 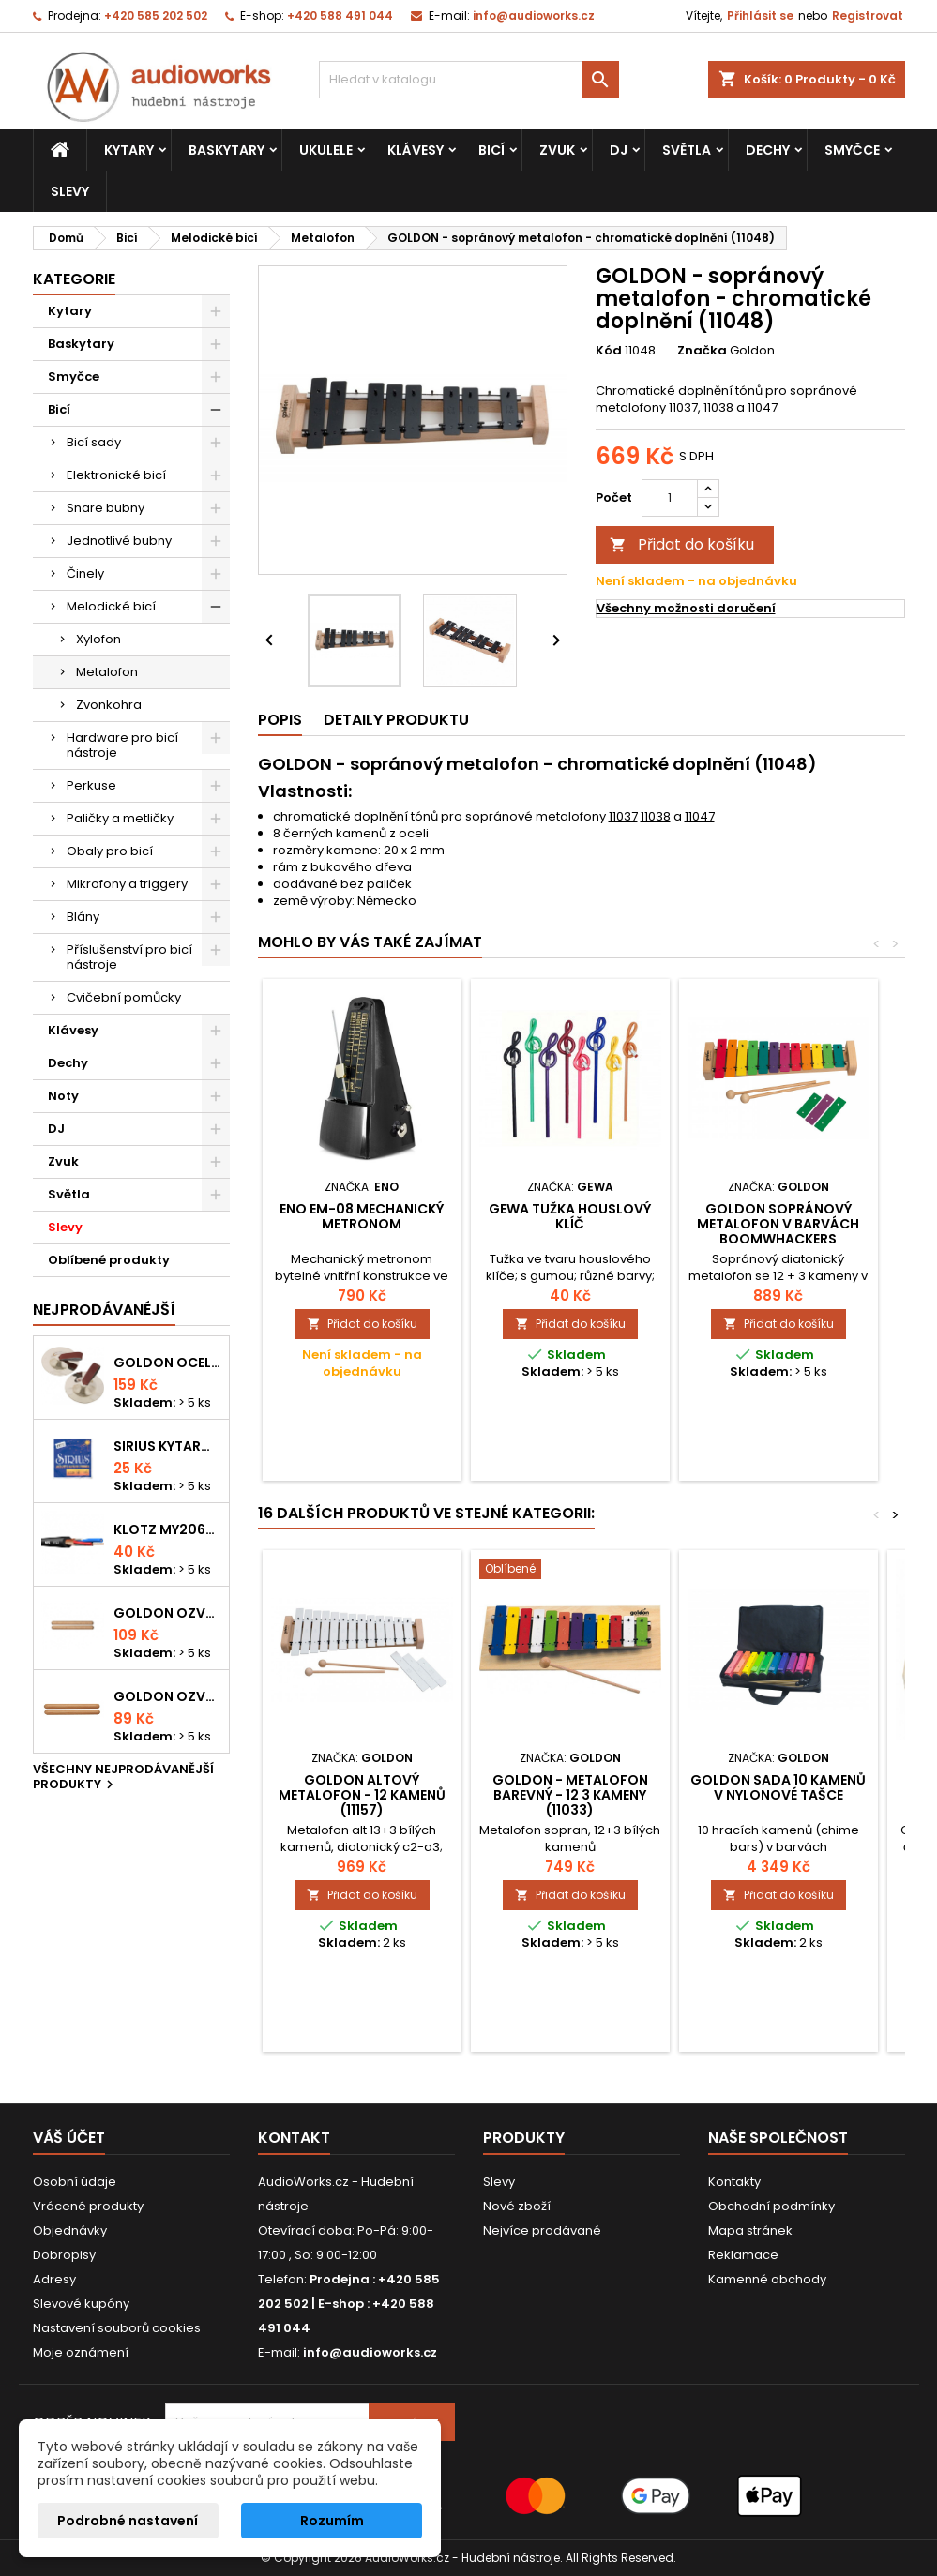 What do you see at coordinates (74, 279) in the screenshot?
I see `Kategorie` at bounding box center [74, 279].